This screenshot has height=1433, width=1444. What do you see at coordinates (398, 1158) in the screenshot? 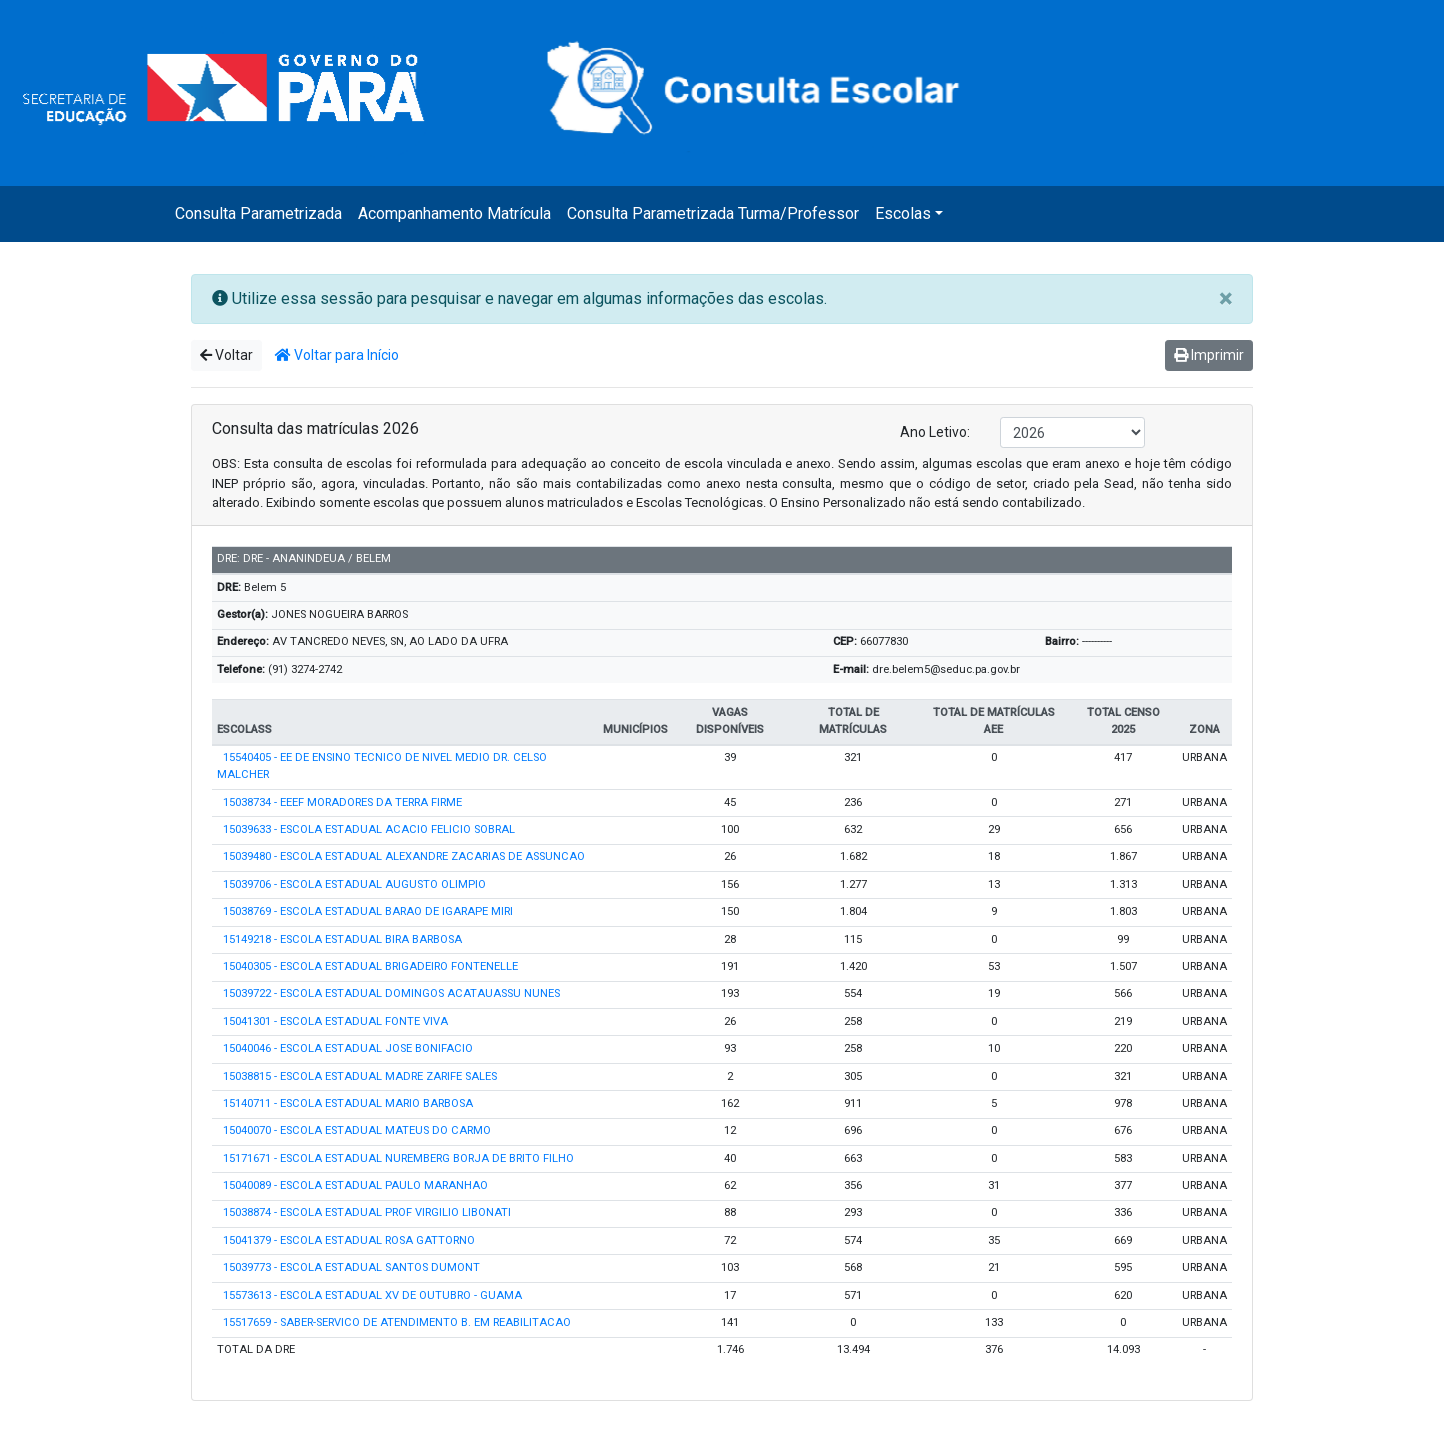
I see `15171671 - ESCOLA ESTADUAL NUREMBERG BORJA DE BRITO FILHO` at bounding box center [398, 1158].